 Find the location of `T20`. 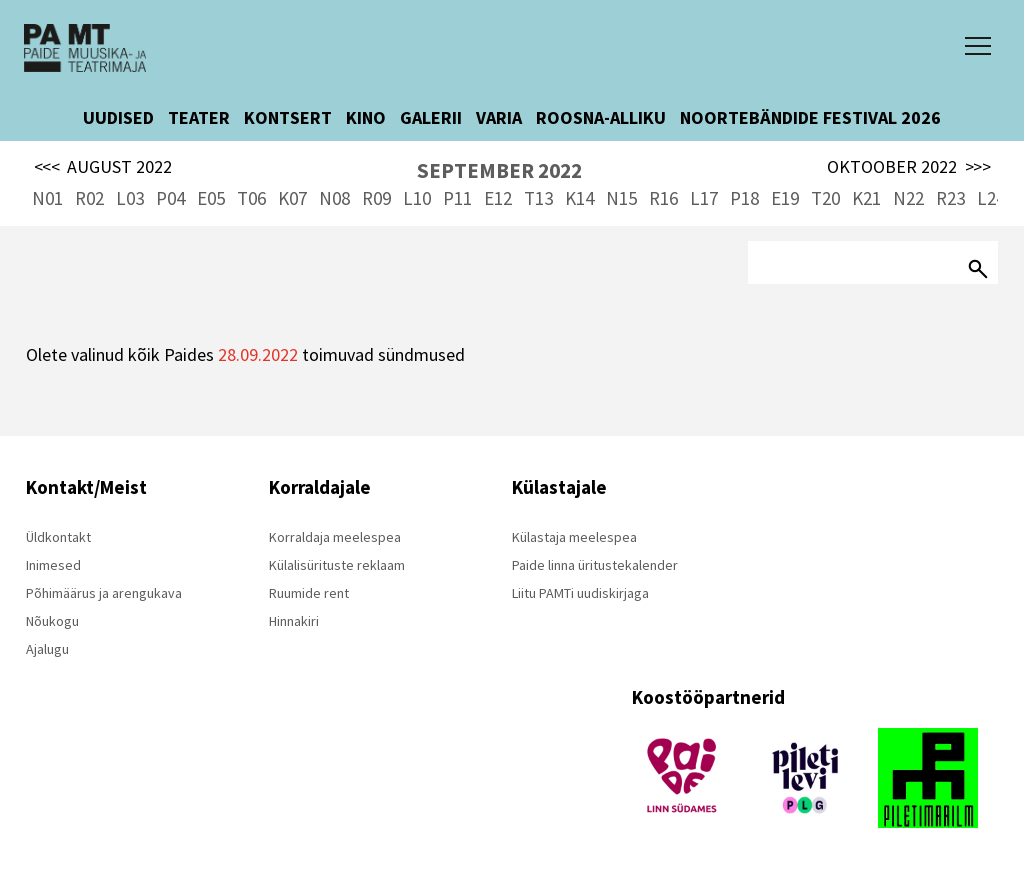

T20 is located at coordinates (825, 198).